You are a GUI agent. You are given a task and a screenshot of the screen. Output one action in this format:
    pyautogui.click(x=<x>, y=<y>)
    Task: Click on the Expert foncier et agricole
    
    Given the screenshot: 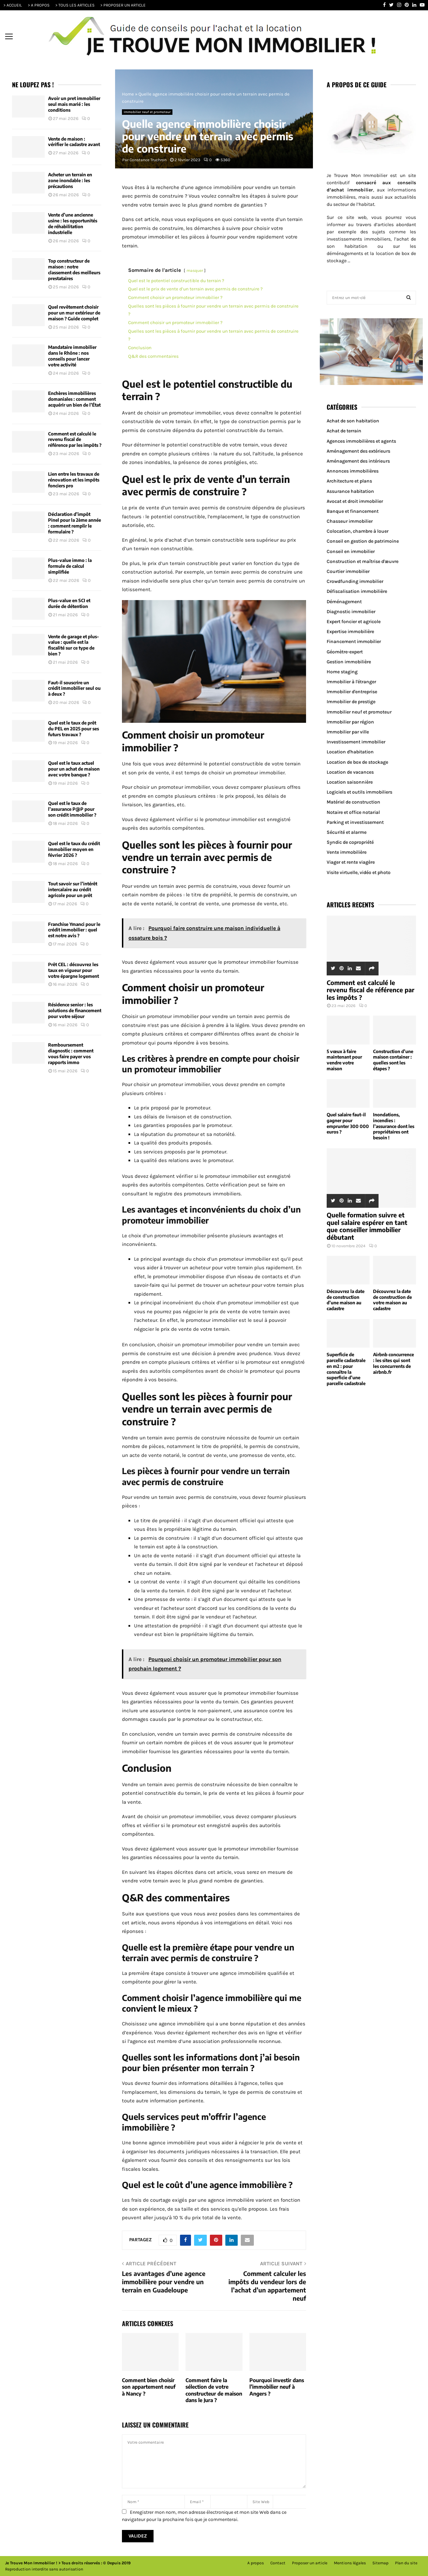 What is the action you would take?
    pyautogui.click(x=354, y=621)
    